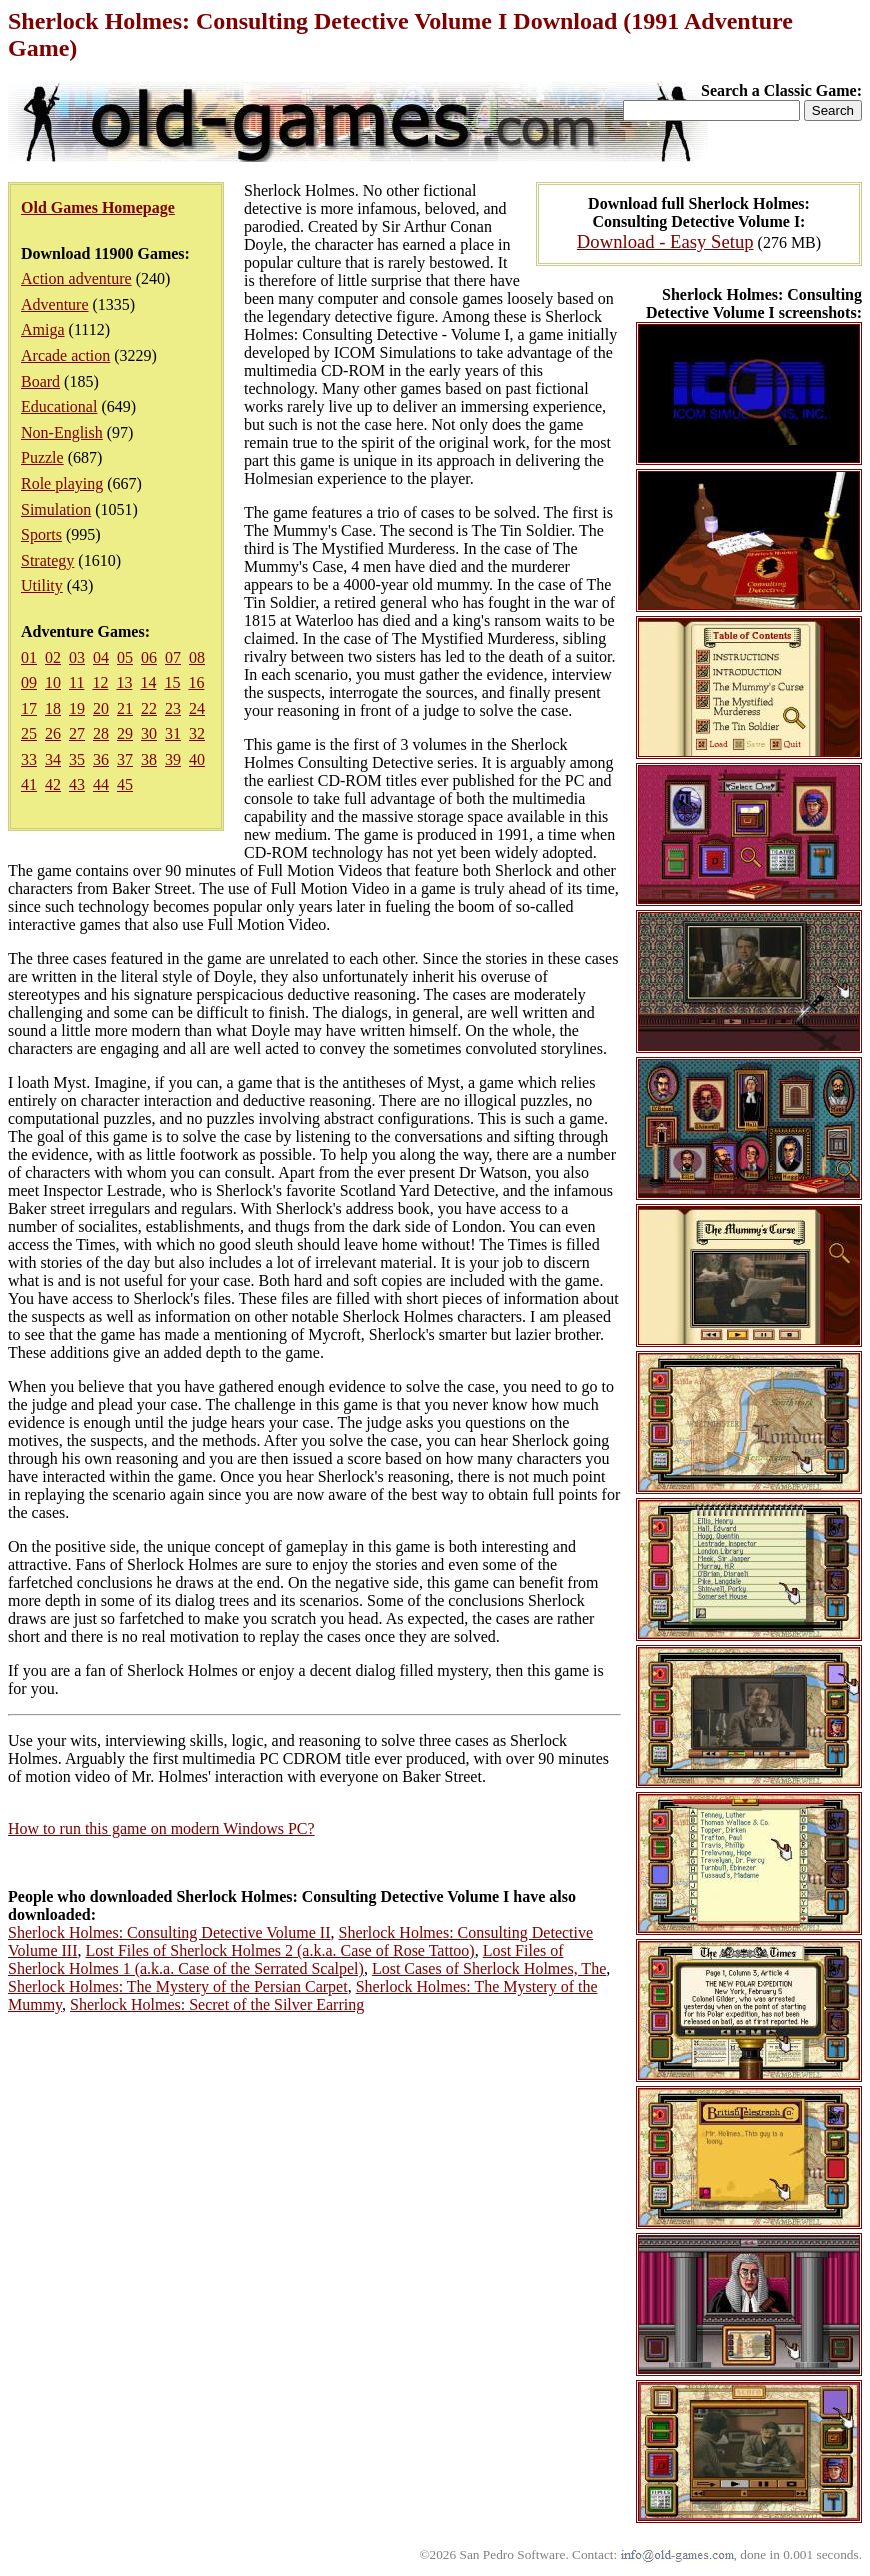 This screenshot has width=870, height=2576. I want to click on Non-English, so click(62, 432).